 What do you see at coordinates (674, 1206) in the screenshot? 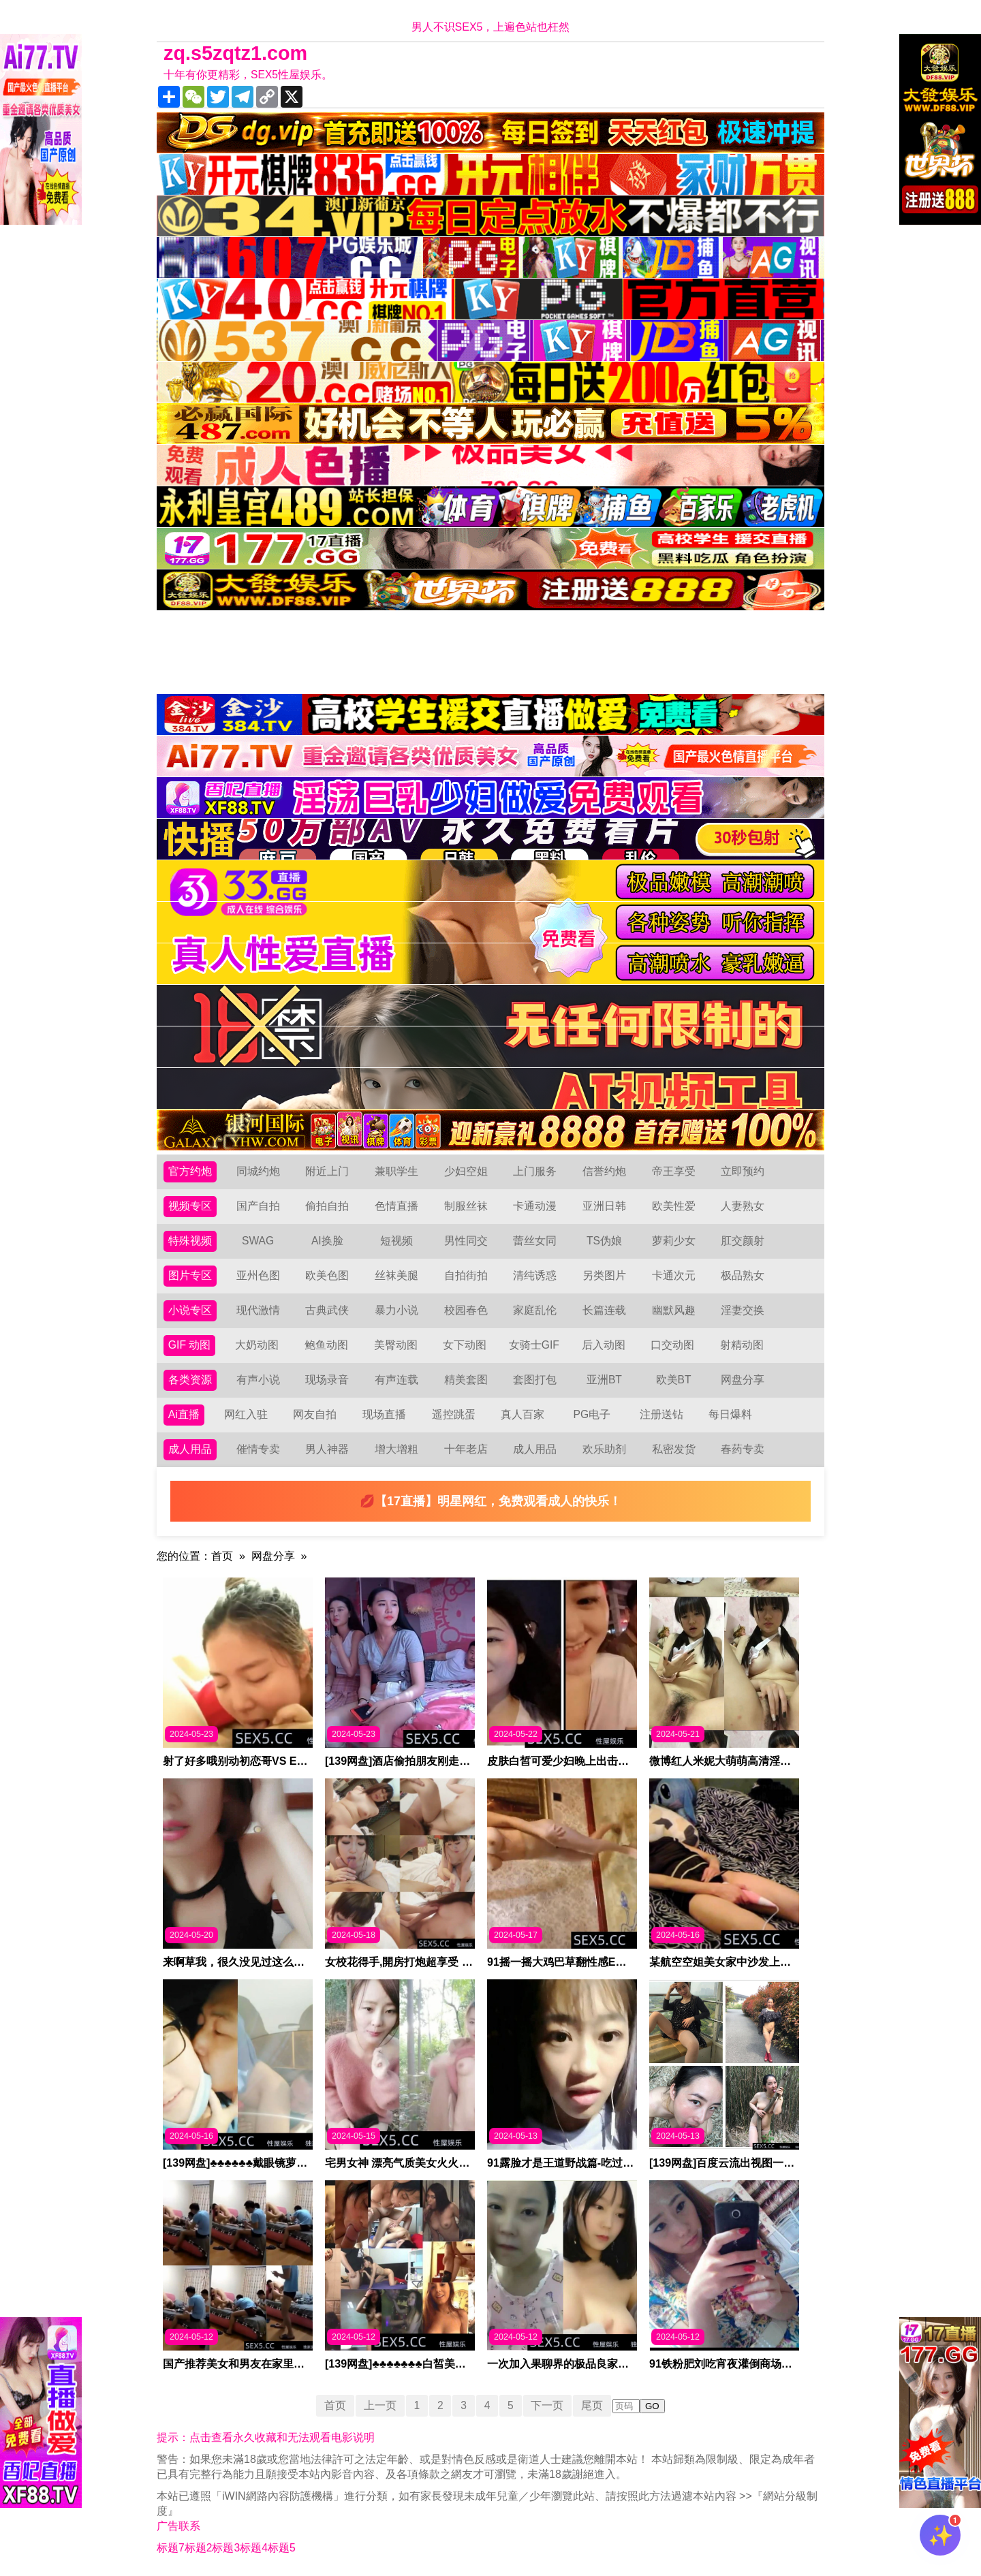
I see `欧美性爱` at bounding box center [674, 1206].